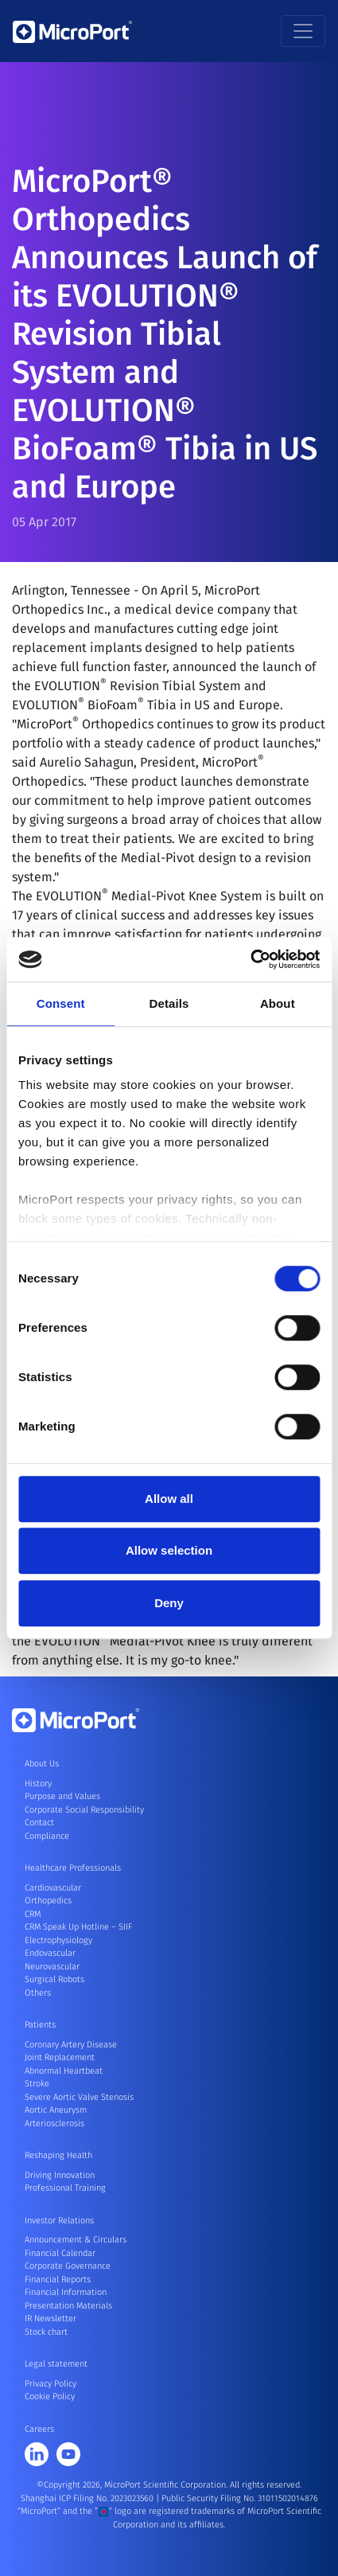  I want to click on Details [tab], so click(169, 1003).